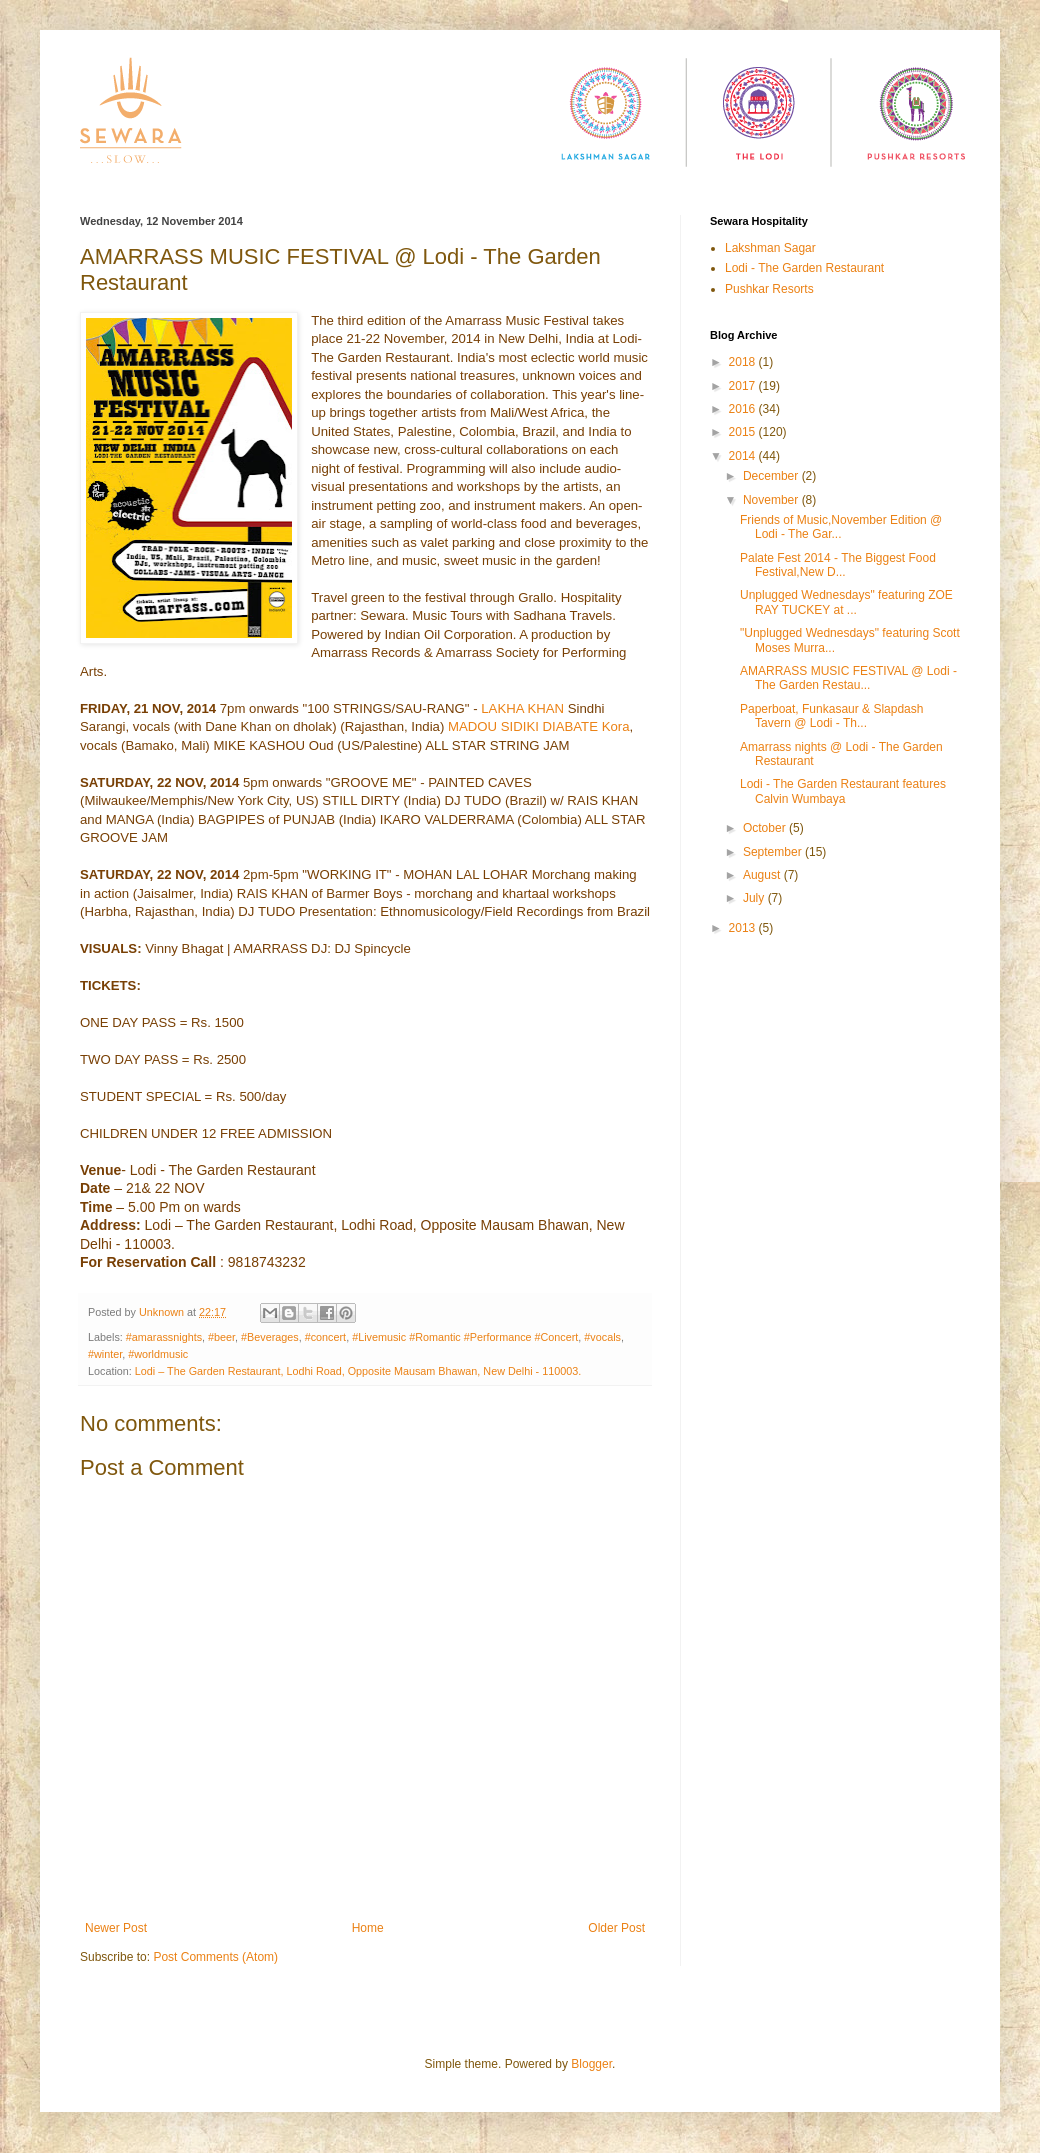 This screenshot has height=2153, width=1040. I want to click on Older Post, so click(616, 1928).